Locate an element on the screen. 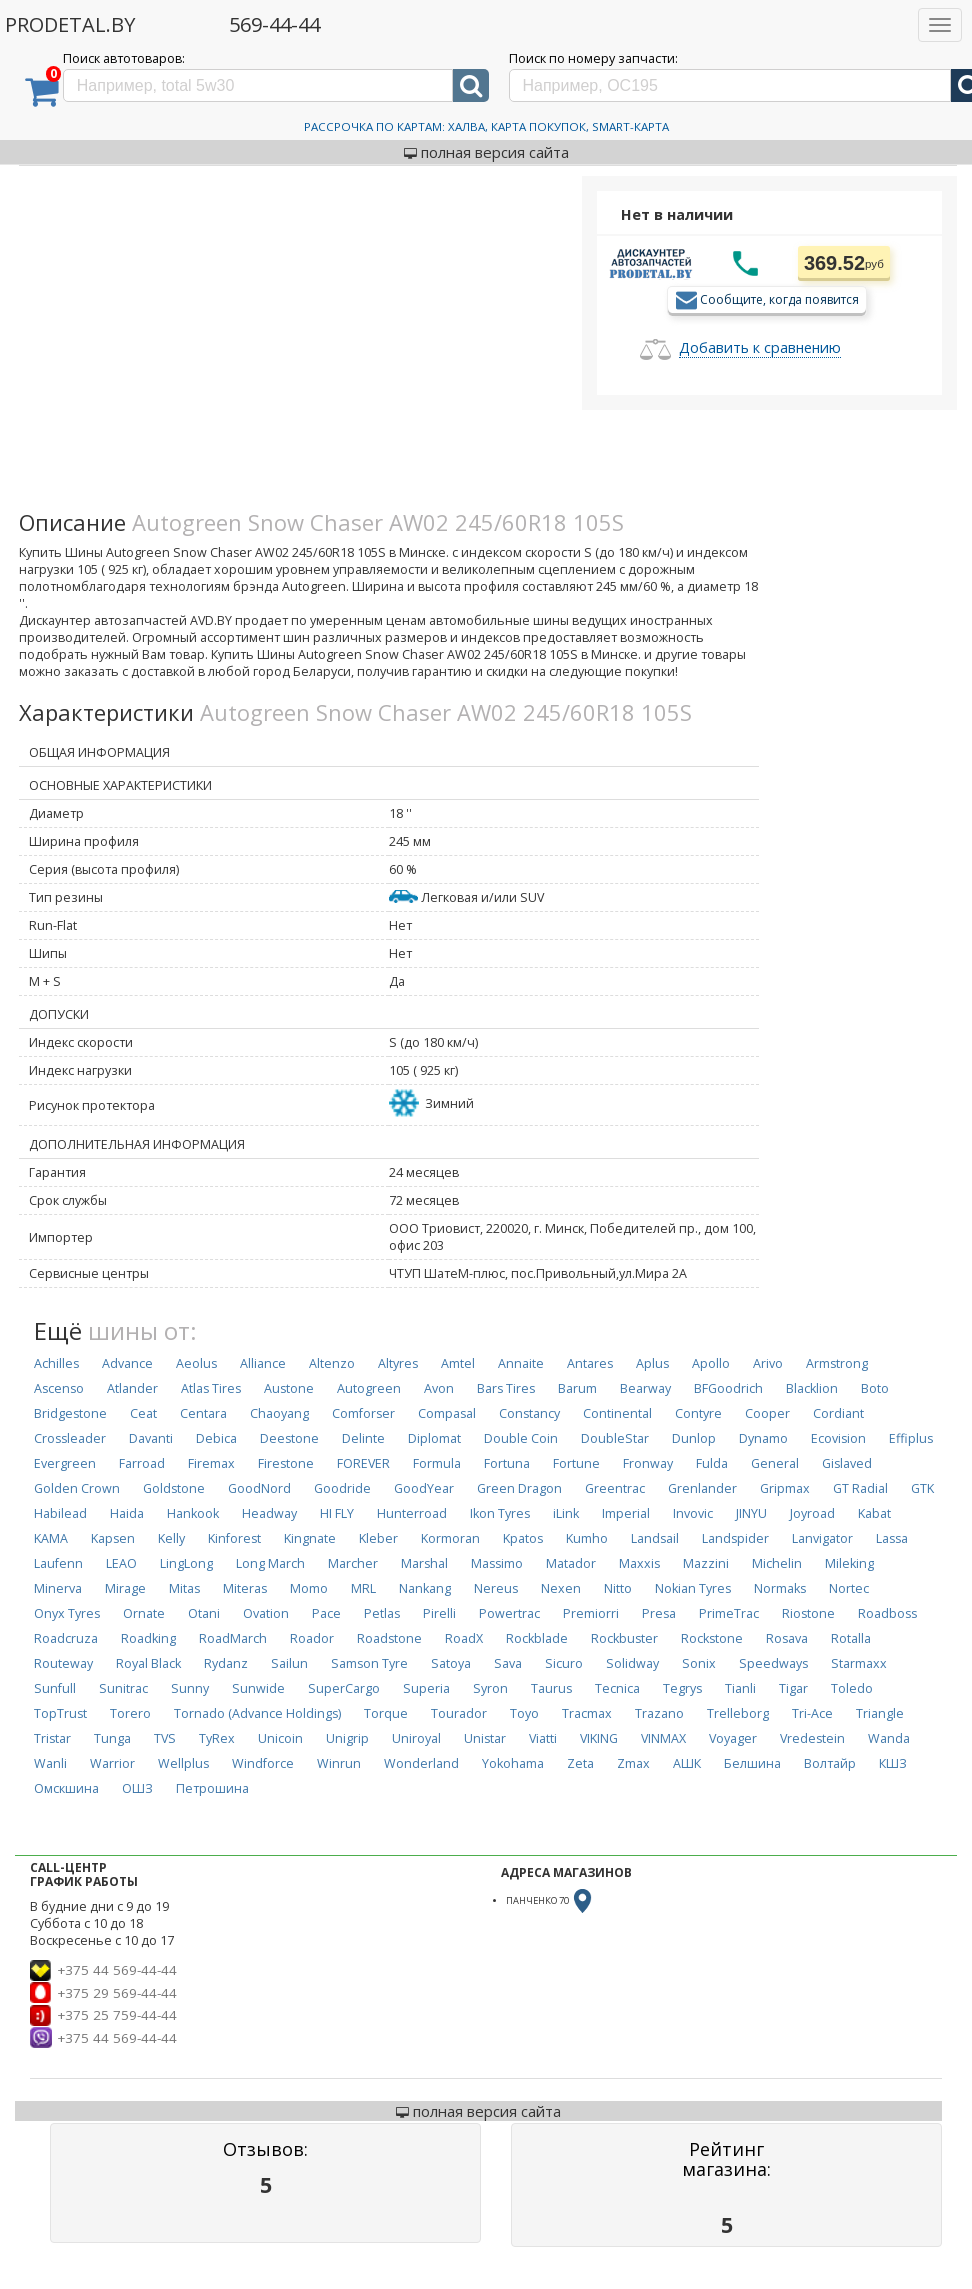 This screenshot has height=2289, width=972. Arivo is located at coordinates (768, 1363).